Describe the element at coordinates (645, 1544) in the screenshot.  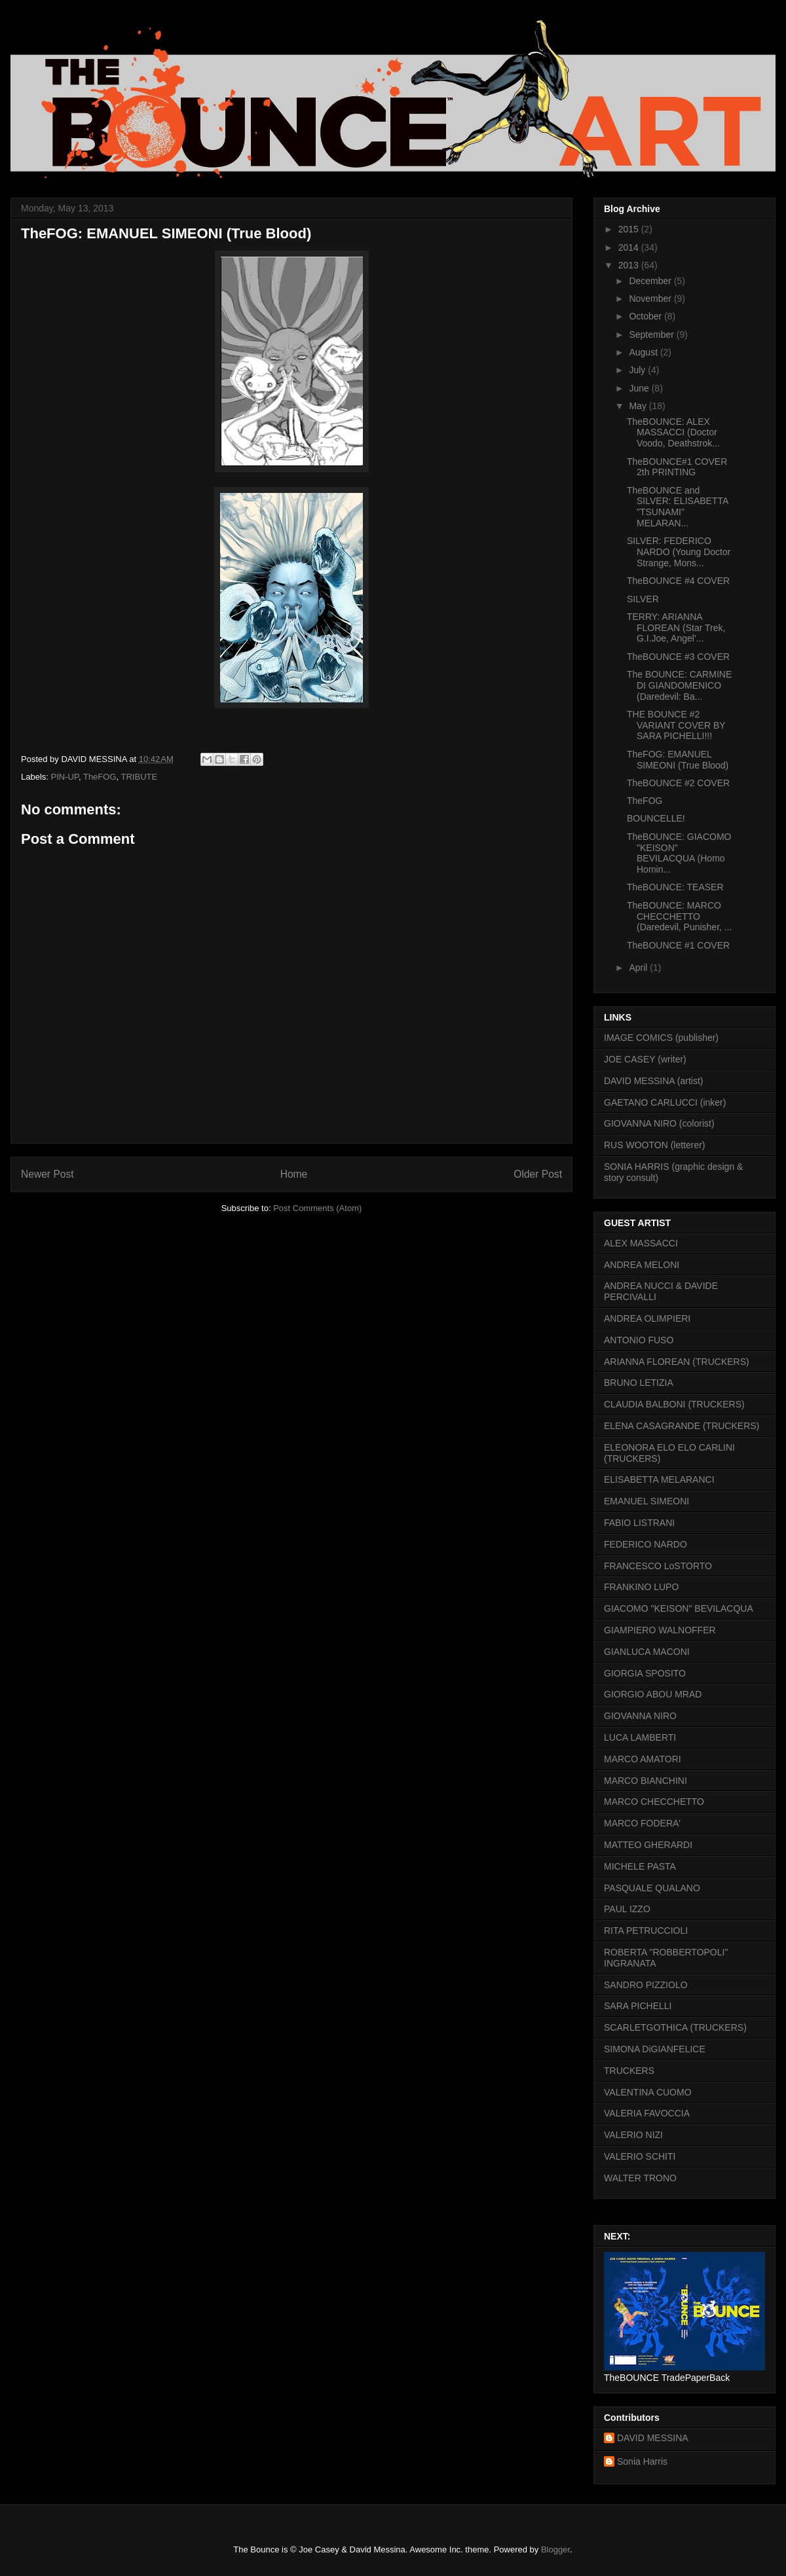
I see `FEDERICO NARDO` at that location.